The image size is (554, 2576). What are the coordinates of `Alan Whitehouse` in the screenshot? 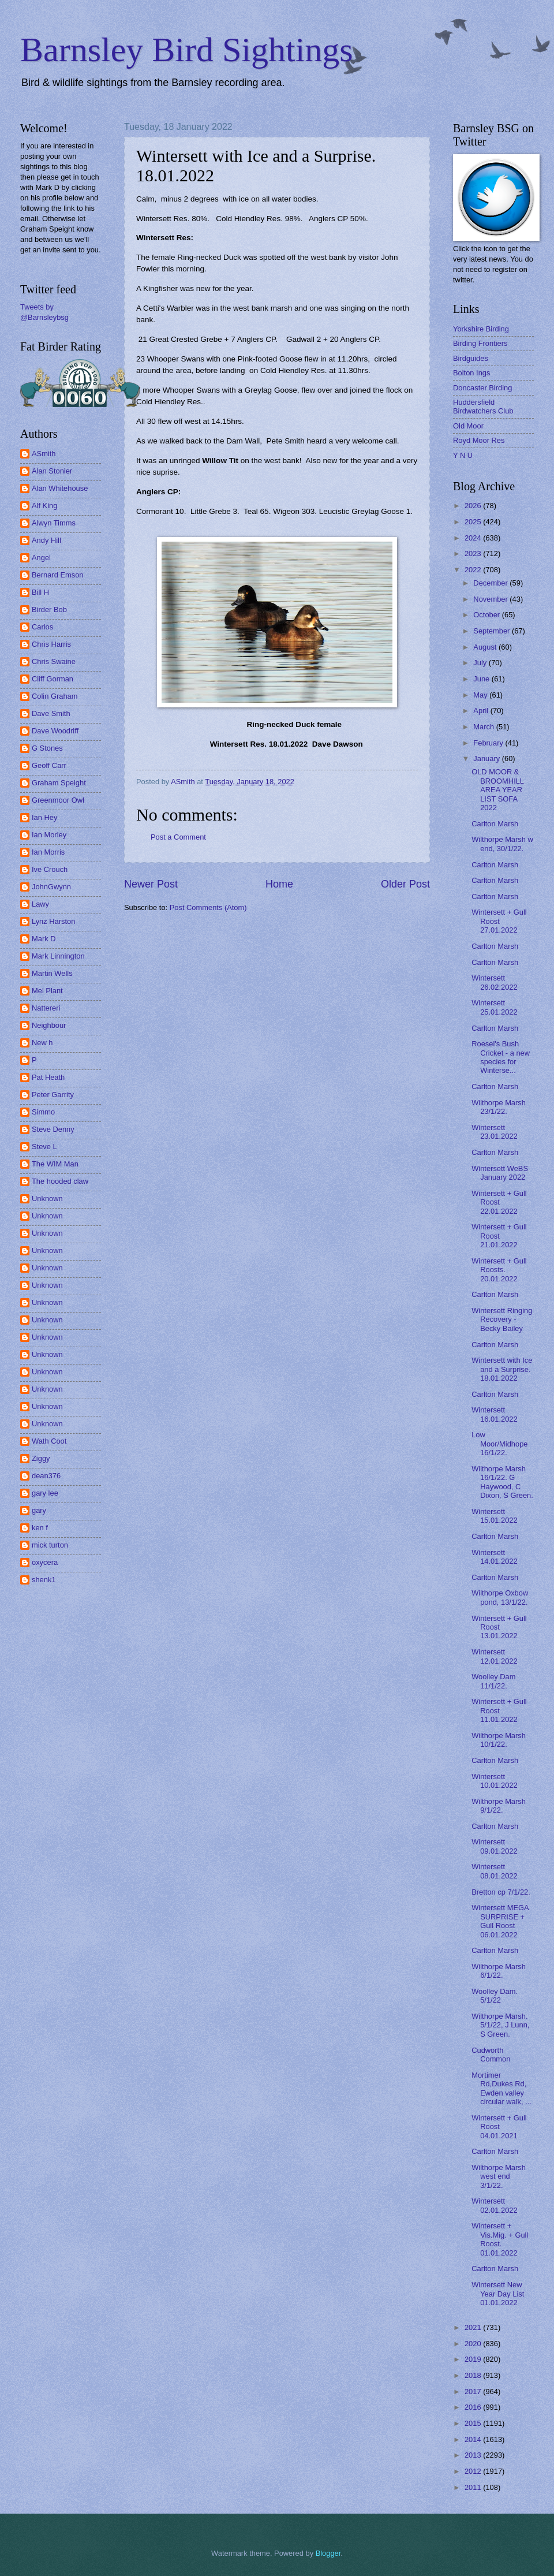 It's located at (60, 488).